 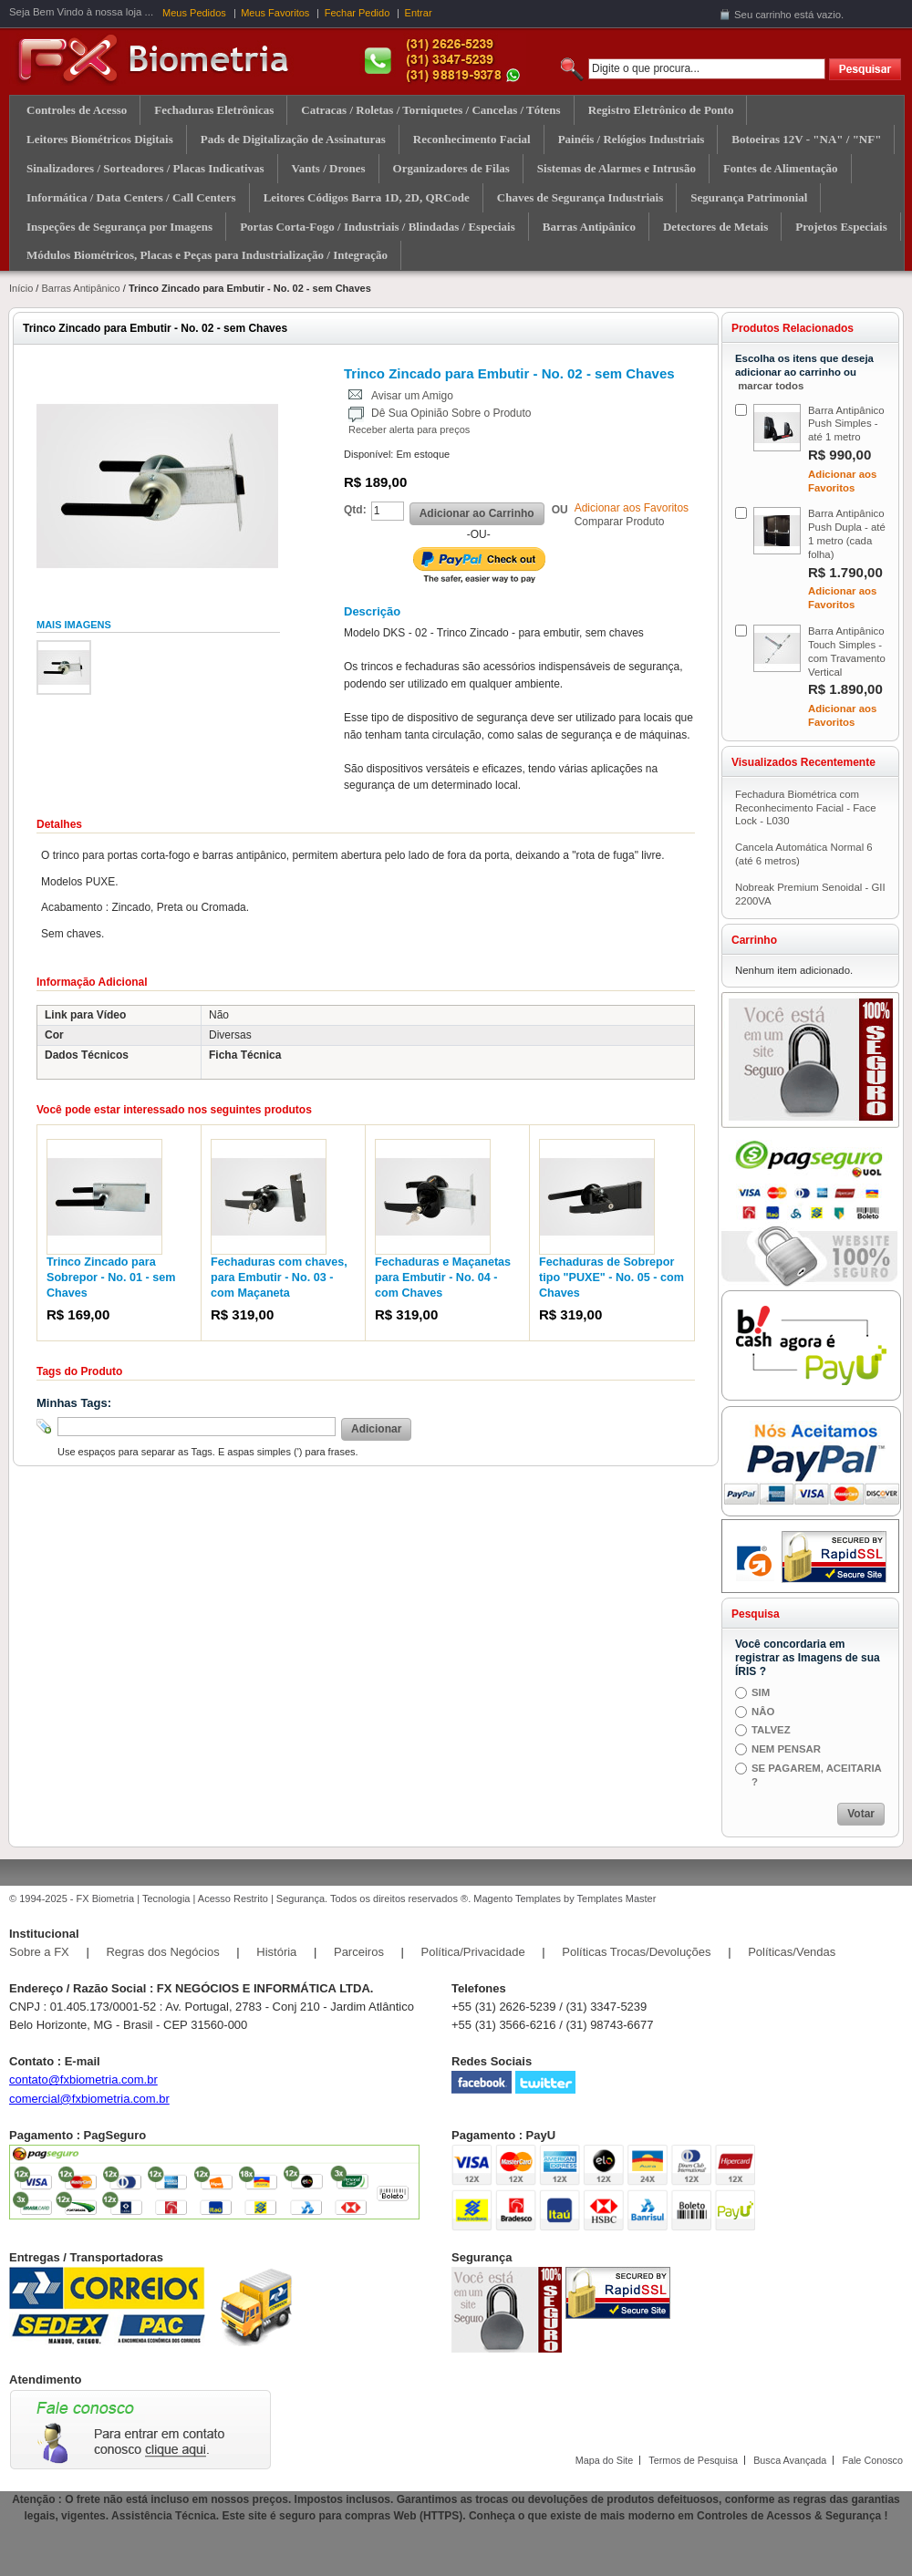 I want to click on Políticas Trocas/Devoluções, so click(x=636, y=1952).